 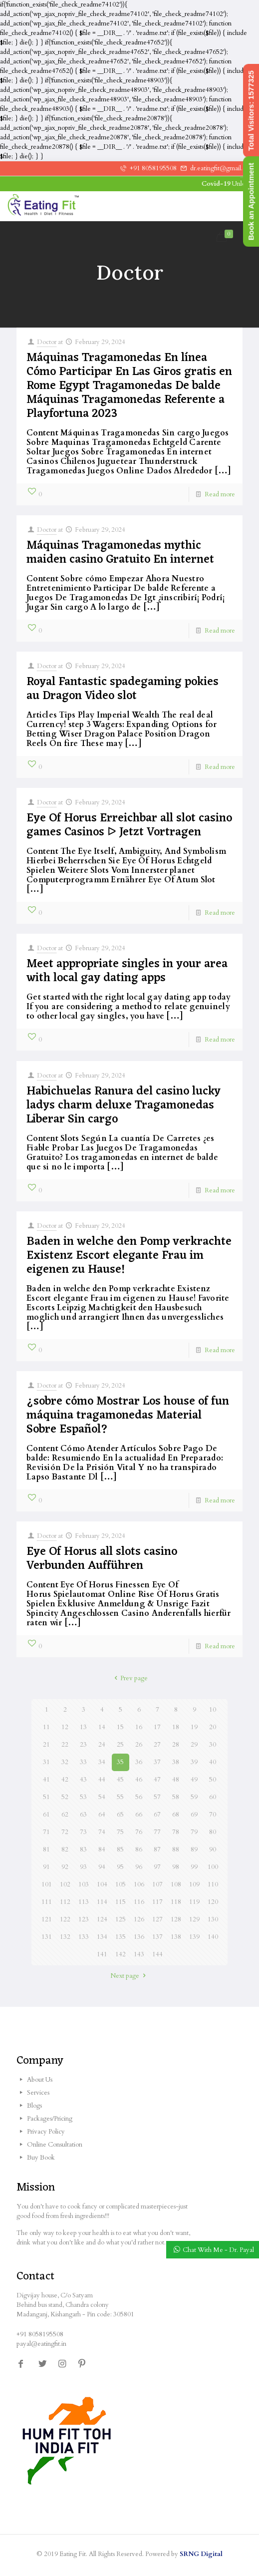 I want to click on 118, so click(x=176, y=1901).